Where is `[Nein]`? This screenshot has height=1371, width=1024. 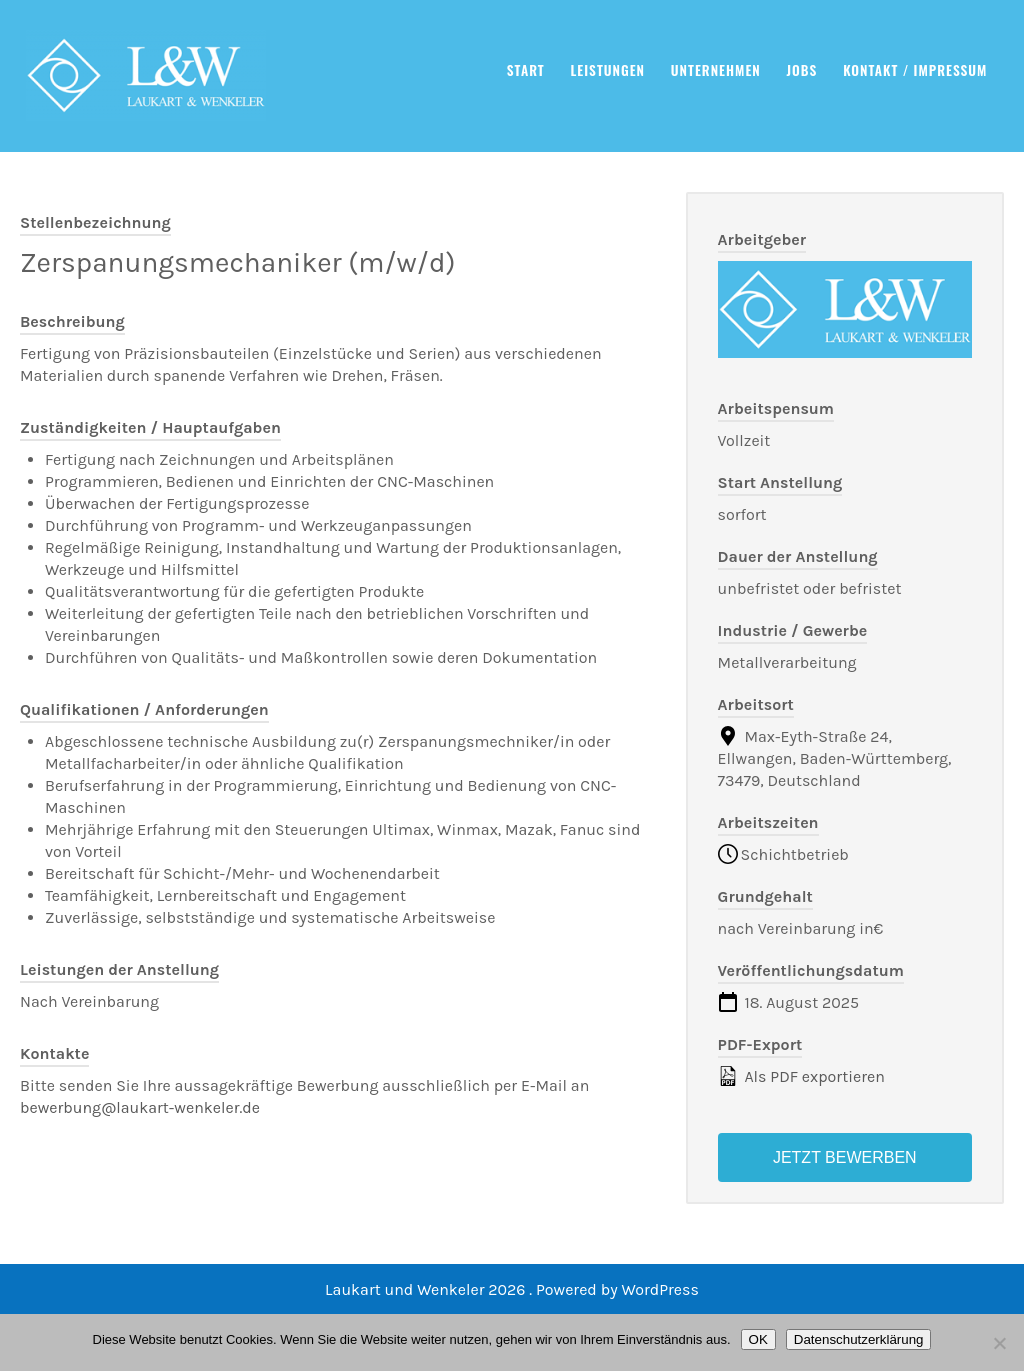
[Nein] is located at coordinates (999, 1343).